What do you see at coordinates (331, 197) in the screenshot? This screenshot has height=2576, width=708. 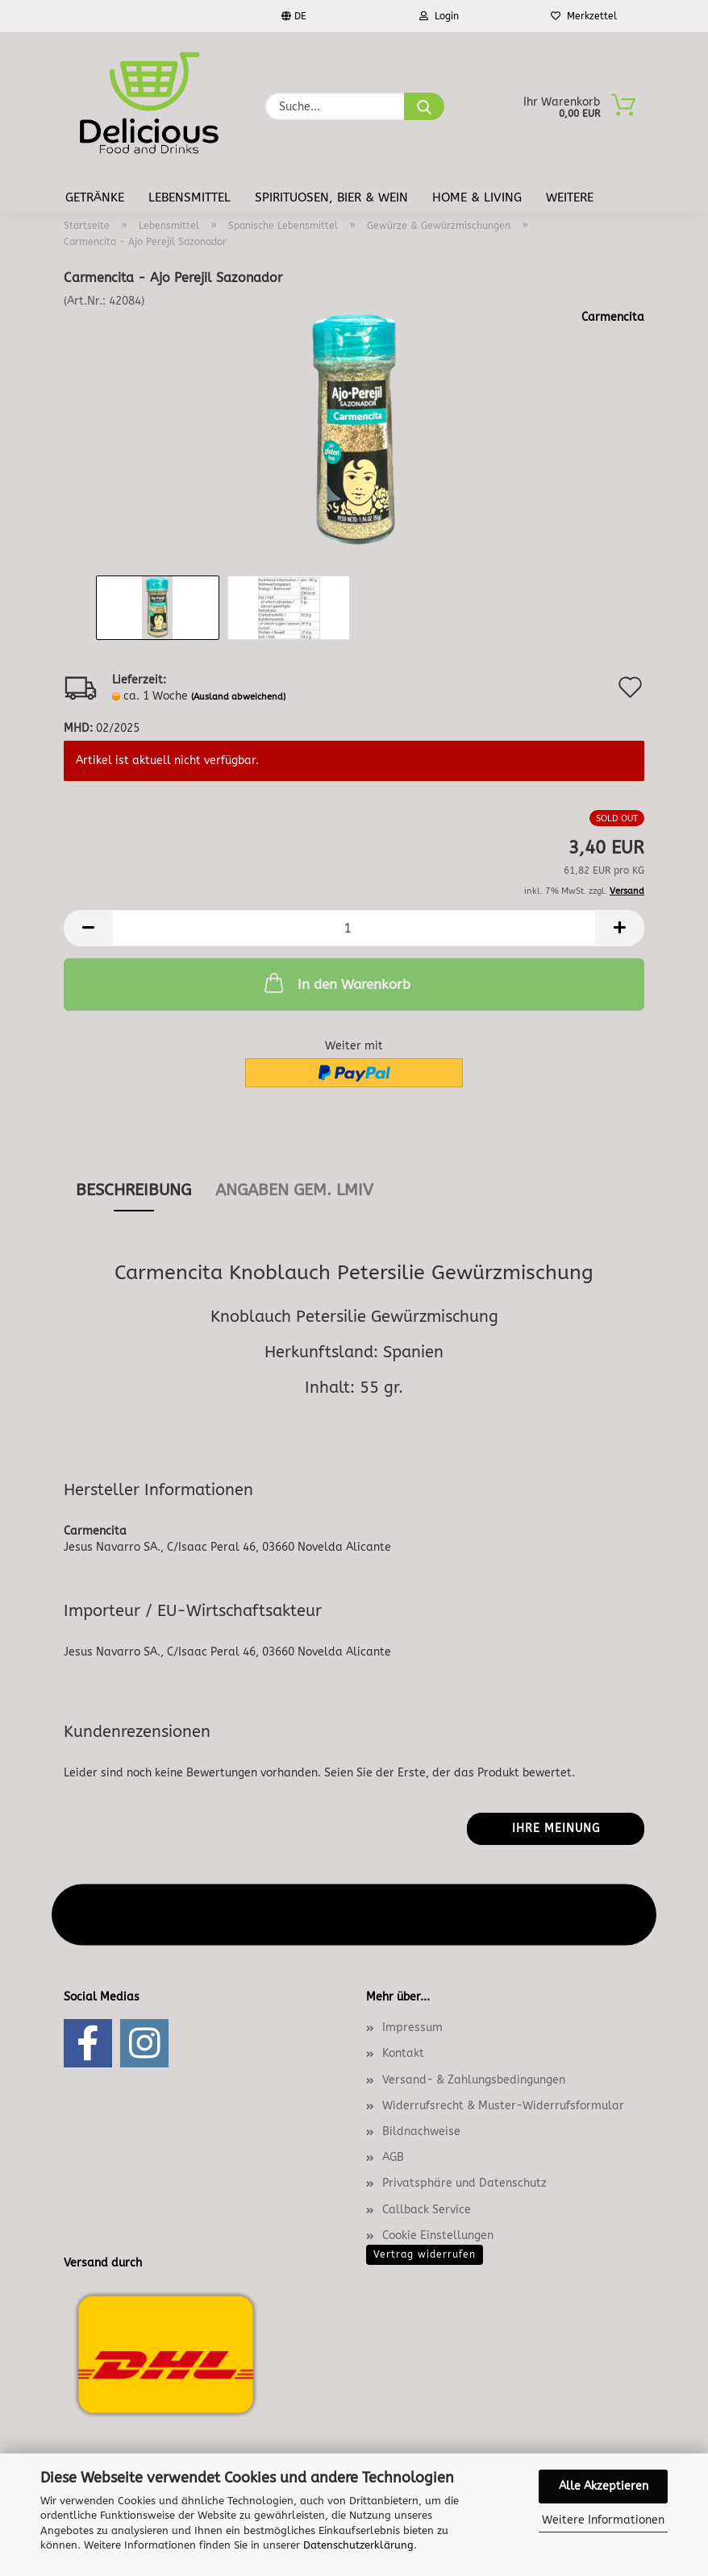 I see `Spirituosen, Bier & Wein` at bounding box center [331, 197].